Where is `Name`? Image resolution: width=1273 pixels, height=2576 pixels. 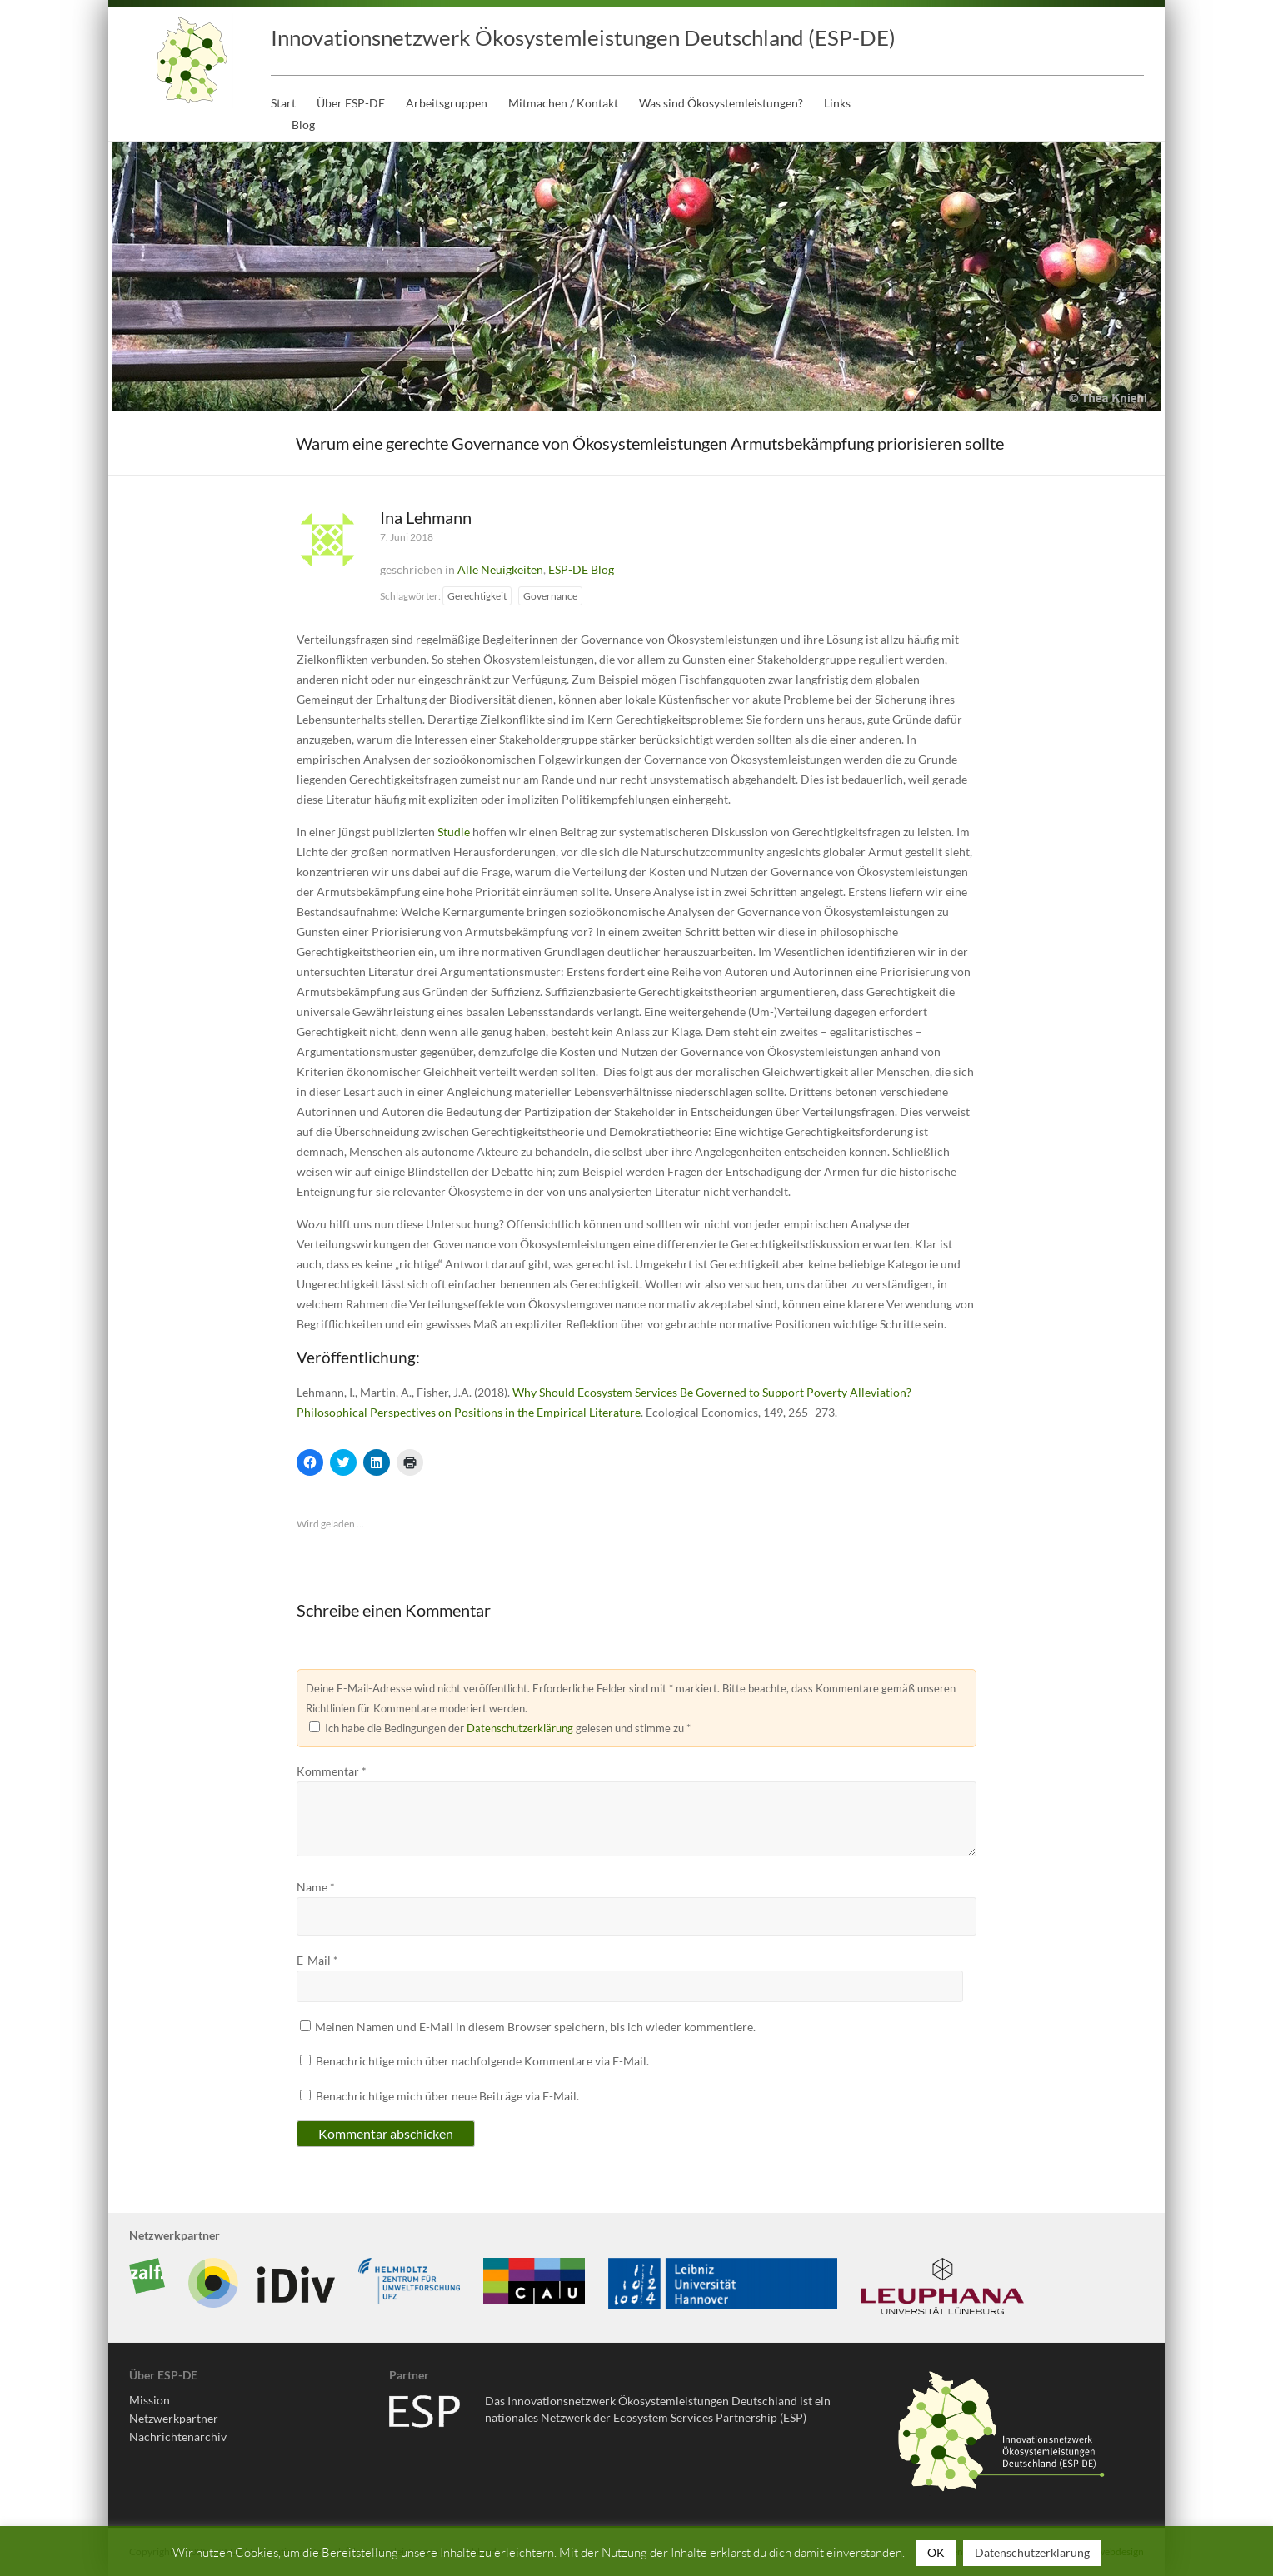
Name is located at coordinates (316, 1887).